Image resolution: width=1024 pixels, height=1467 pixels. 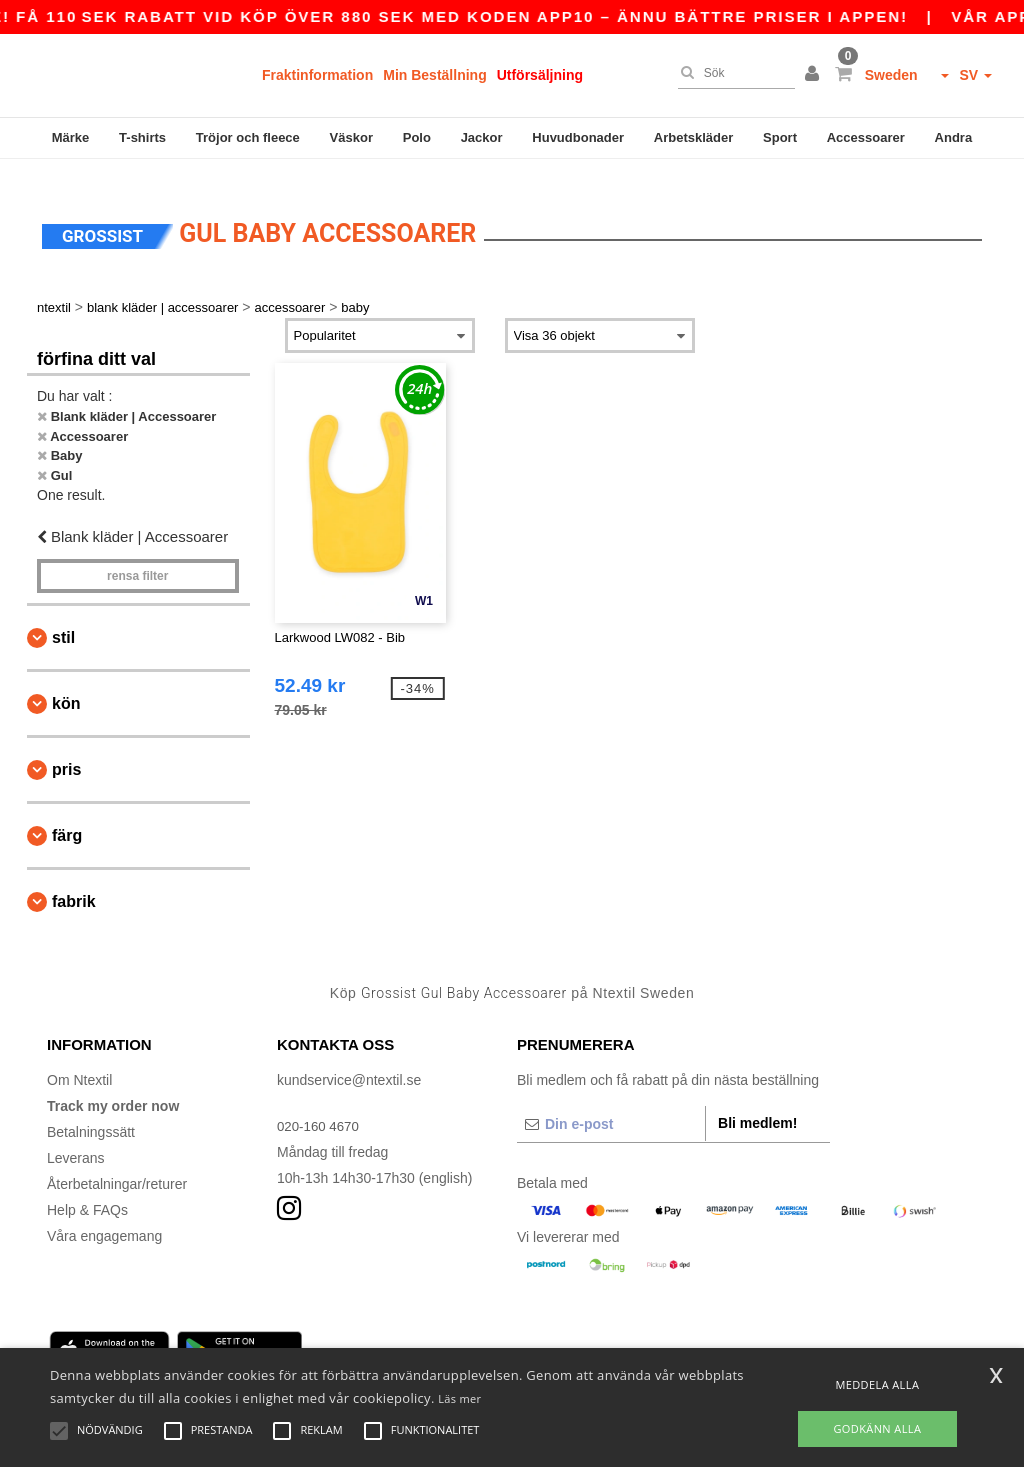 What do you see at coordinates (693, 137) in the screenshot?
I see `Arbetskläder` at bounding box center [693, 137].